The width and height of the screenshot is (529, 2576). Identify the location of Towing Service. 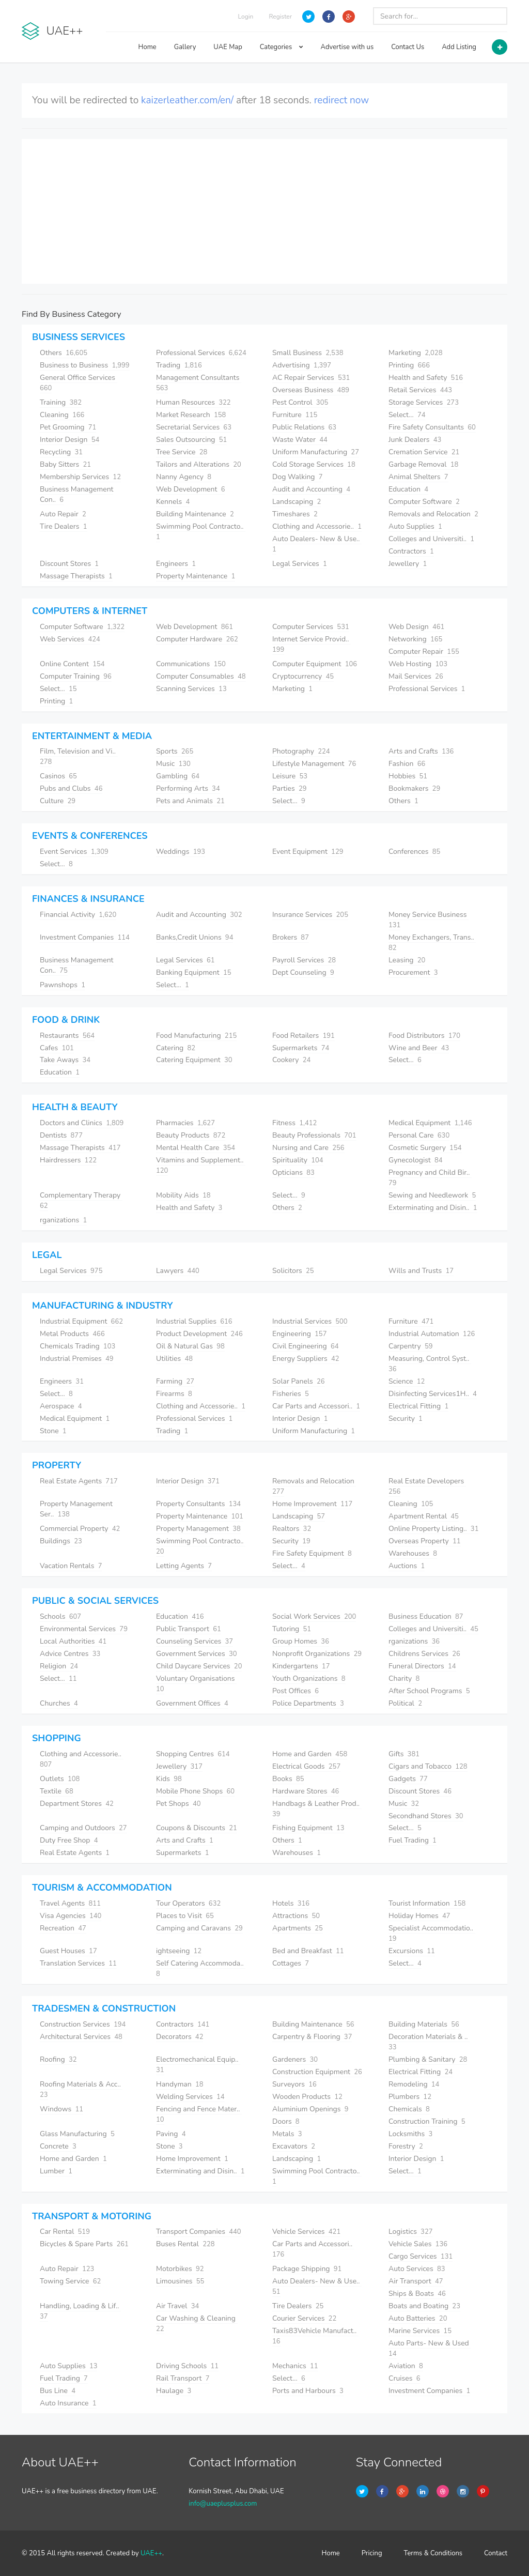
(70, 2281).